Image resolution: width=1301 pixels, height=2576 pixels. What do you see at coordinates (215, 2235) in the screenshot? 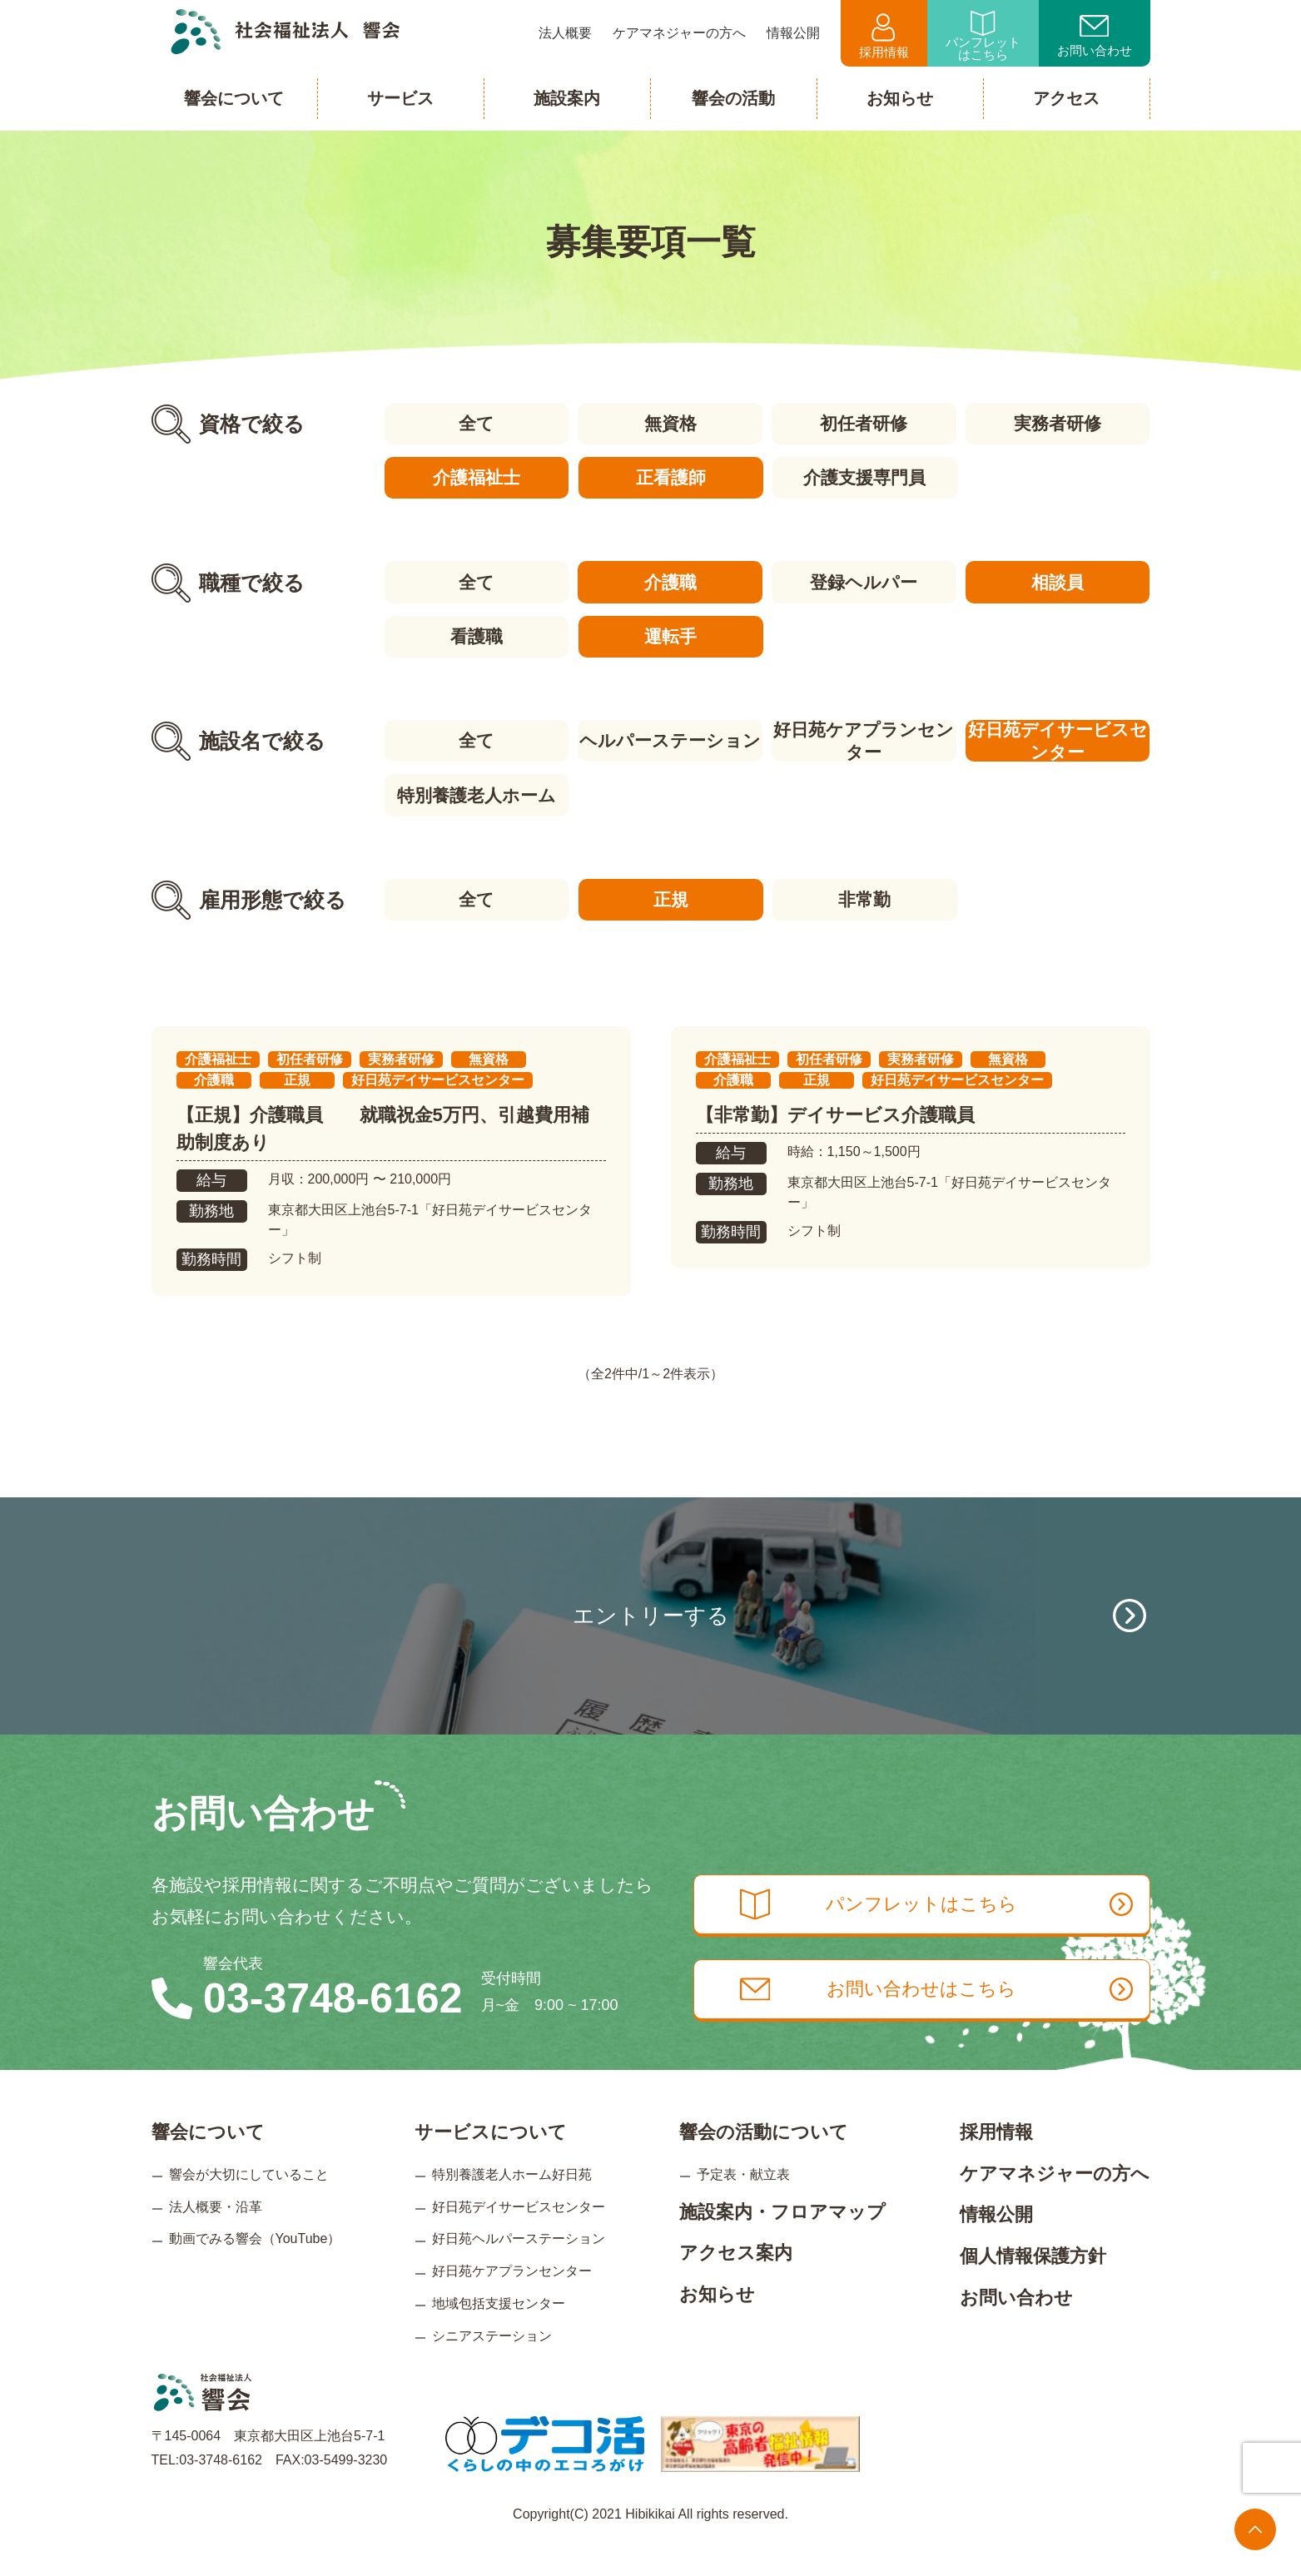
I see `法人概要・沿革` at bounding box center [215, 2235].